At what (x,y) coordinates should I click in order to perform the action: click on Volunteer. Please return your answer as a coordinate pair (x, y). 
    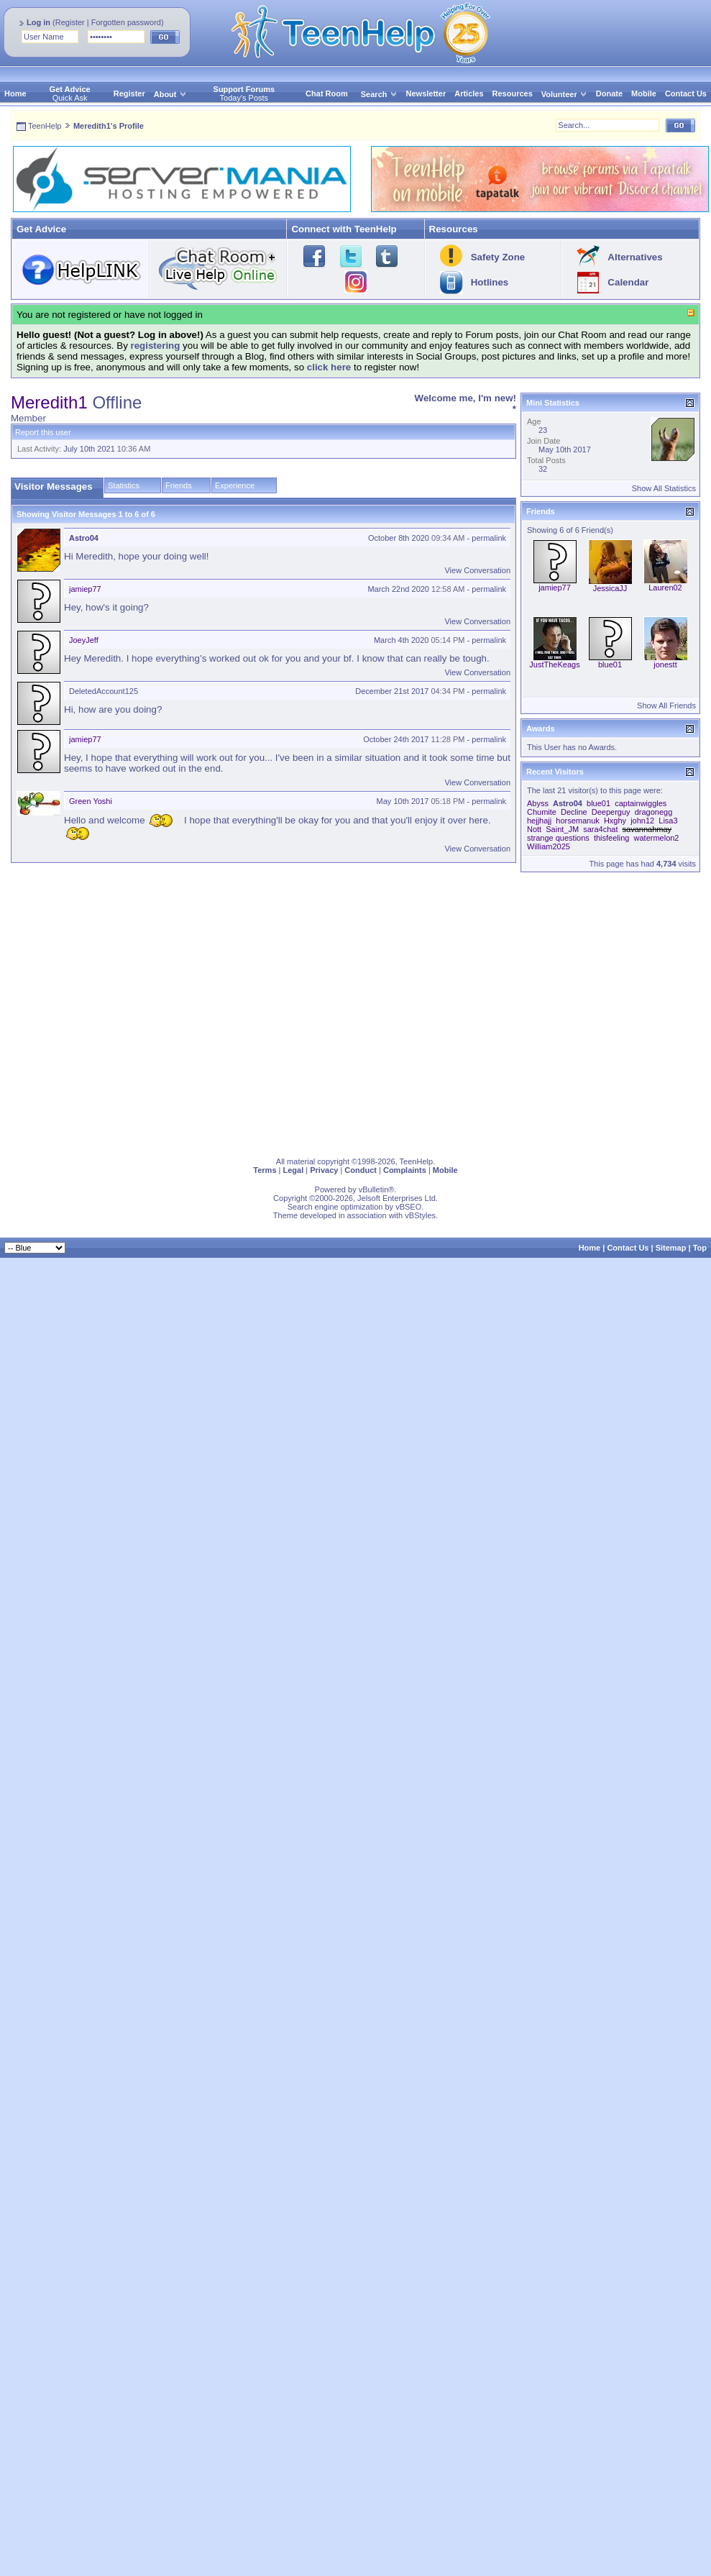
    Looking at the image, I should click on (559, 94).